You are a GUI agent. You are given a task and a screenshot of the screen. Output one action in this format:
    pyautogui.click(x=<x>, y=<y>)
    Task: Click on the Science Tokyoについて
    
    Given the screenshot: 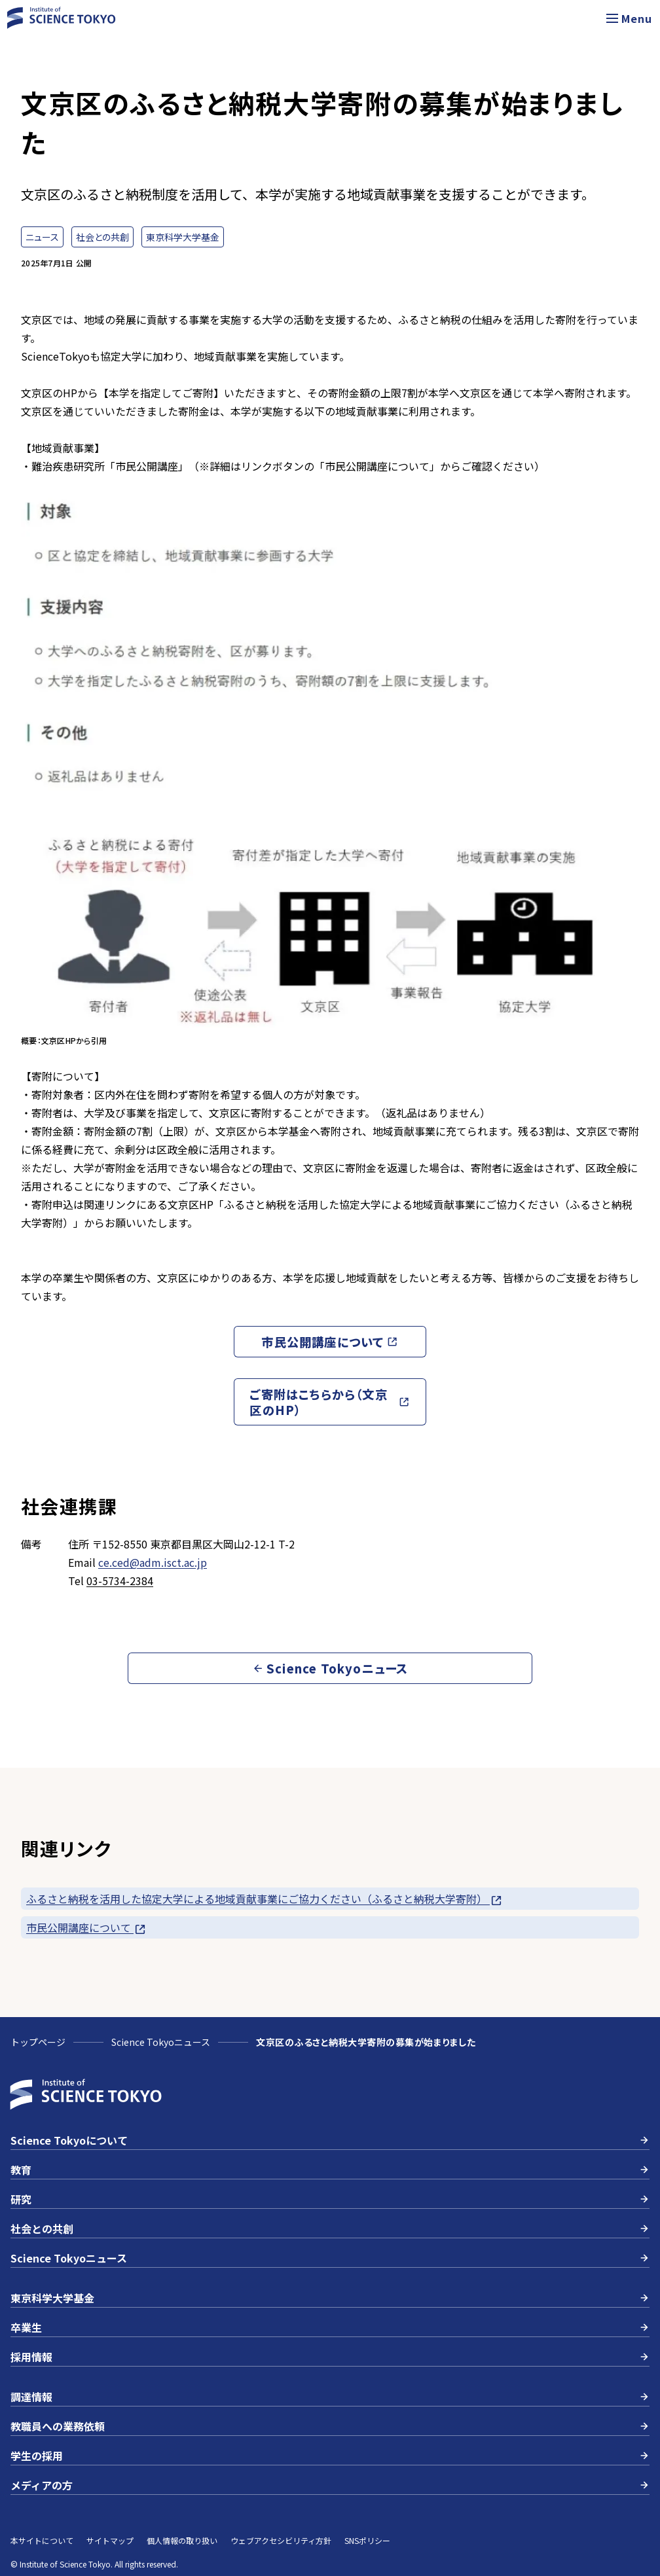 What is the action you would take?
    pyautogui.click(x=330, y=2140)
    